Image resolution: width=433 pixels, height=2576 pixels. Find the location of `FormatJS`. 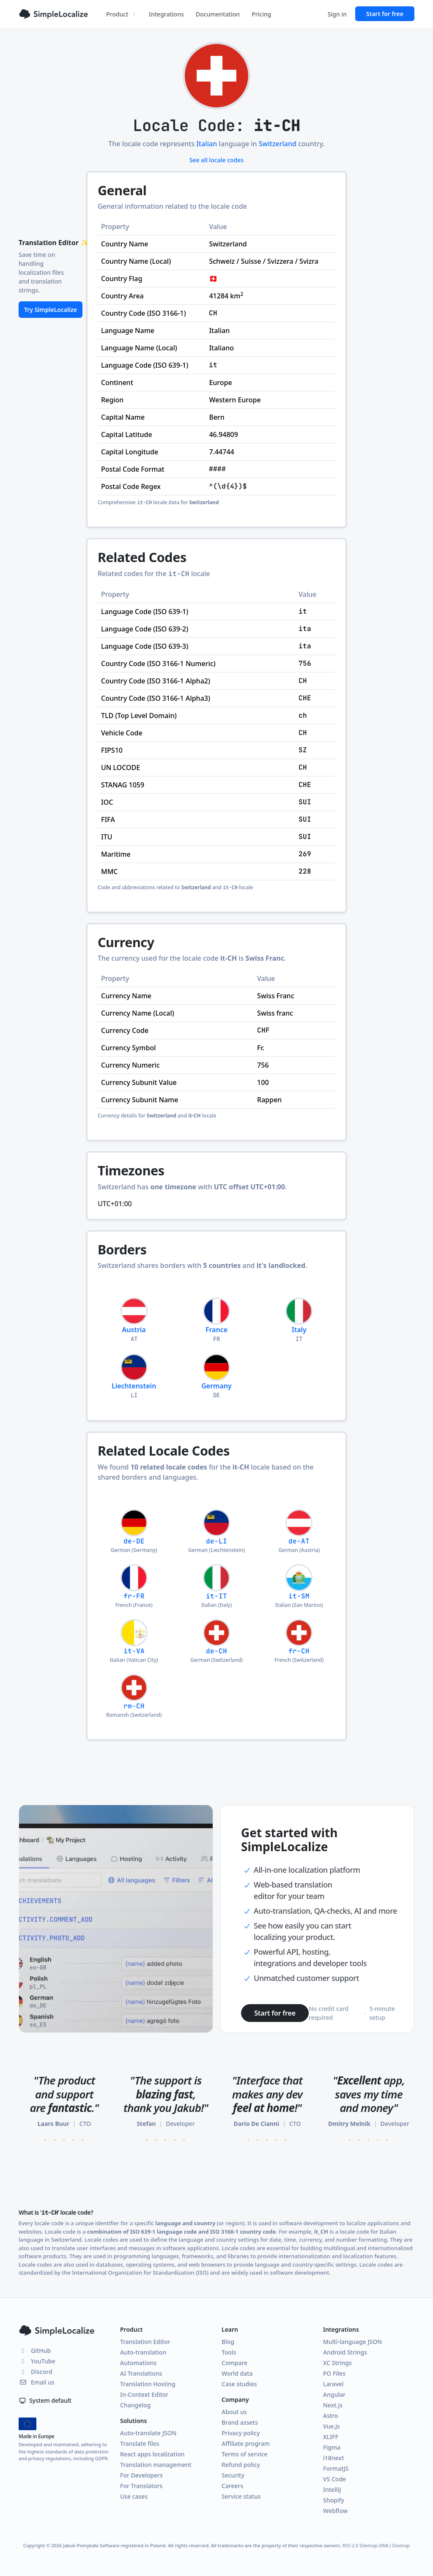

FormatJS is located at coordinates (335, 2468).